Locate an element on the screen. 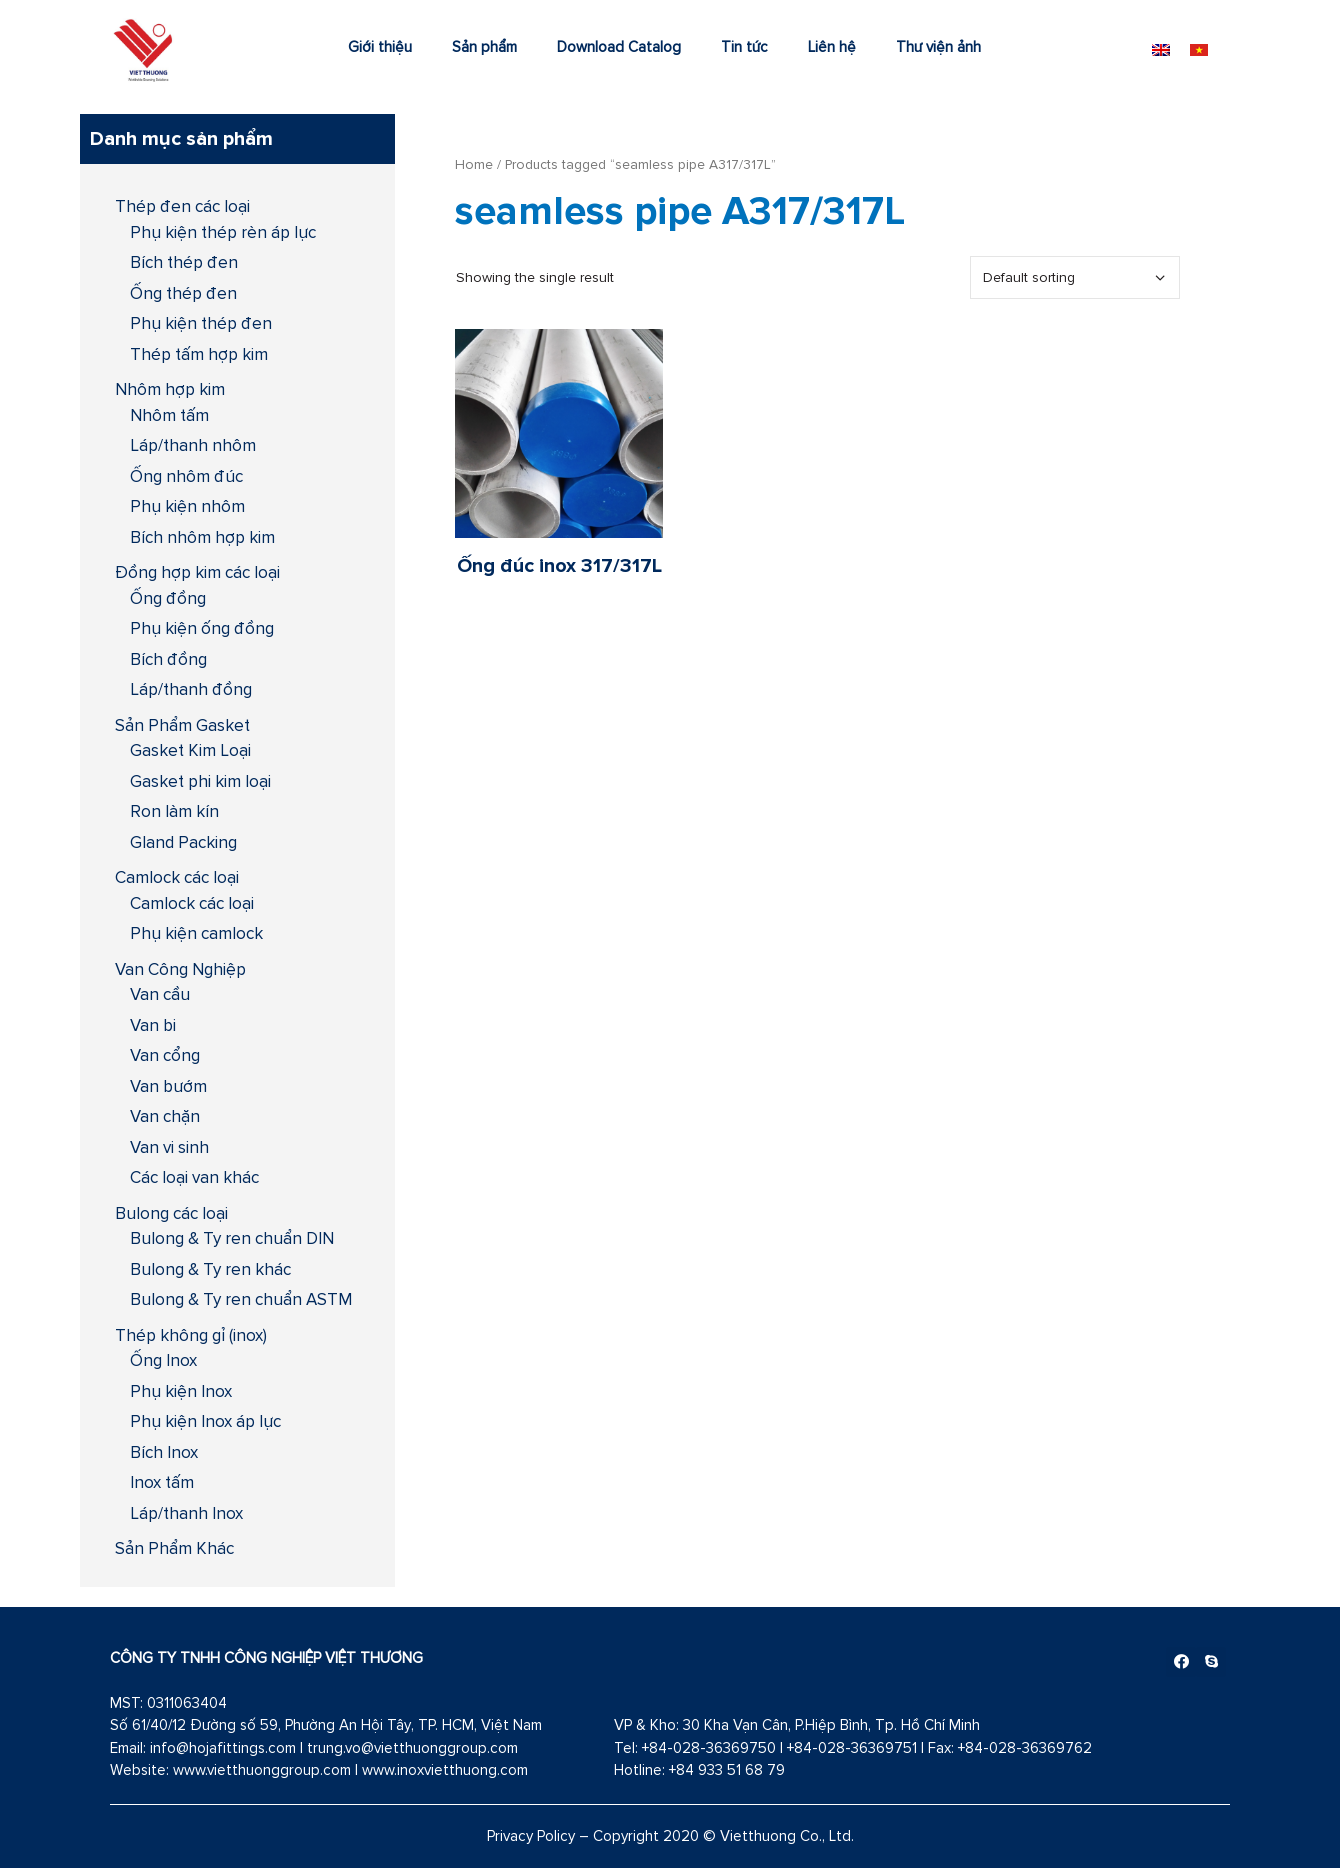 The height and width of the screenshot is (1868, 1340). Giới thiệu is located at coordinates (380, 46).